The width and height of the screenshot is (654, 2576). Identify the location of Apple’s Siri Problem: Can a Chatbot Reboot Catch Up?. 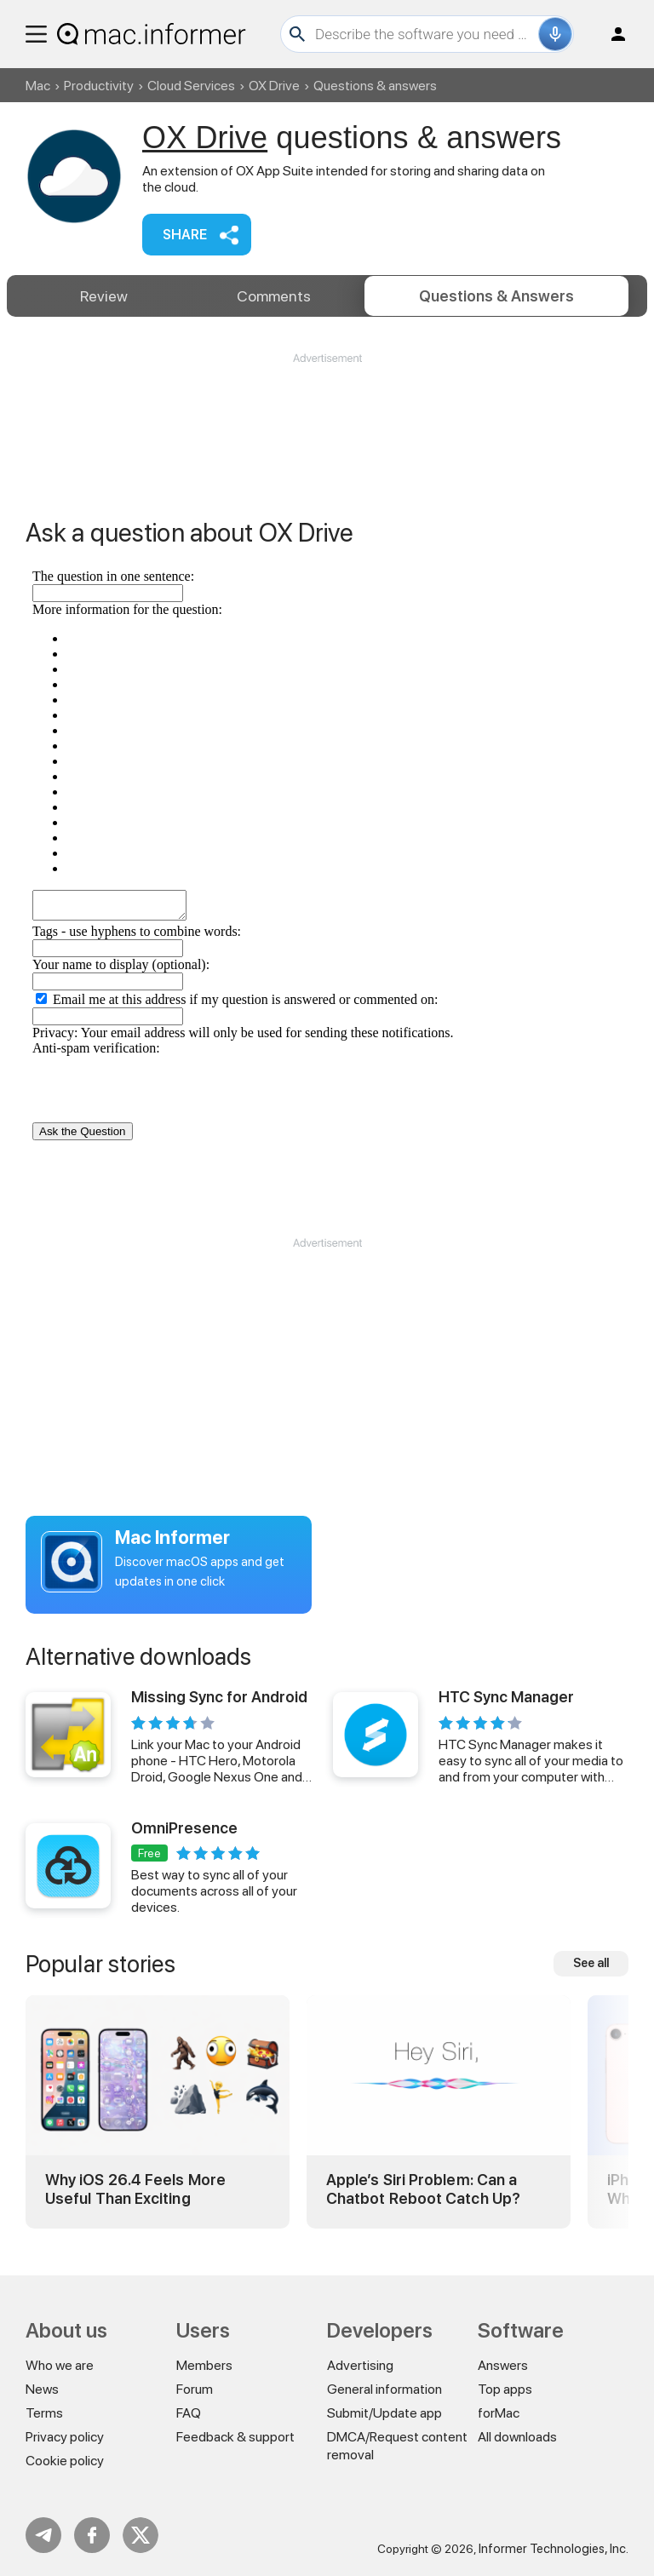
(423, 2189).